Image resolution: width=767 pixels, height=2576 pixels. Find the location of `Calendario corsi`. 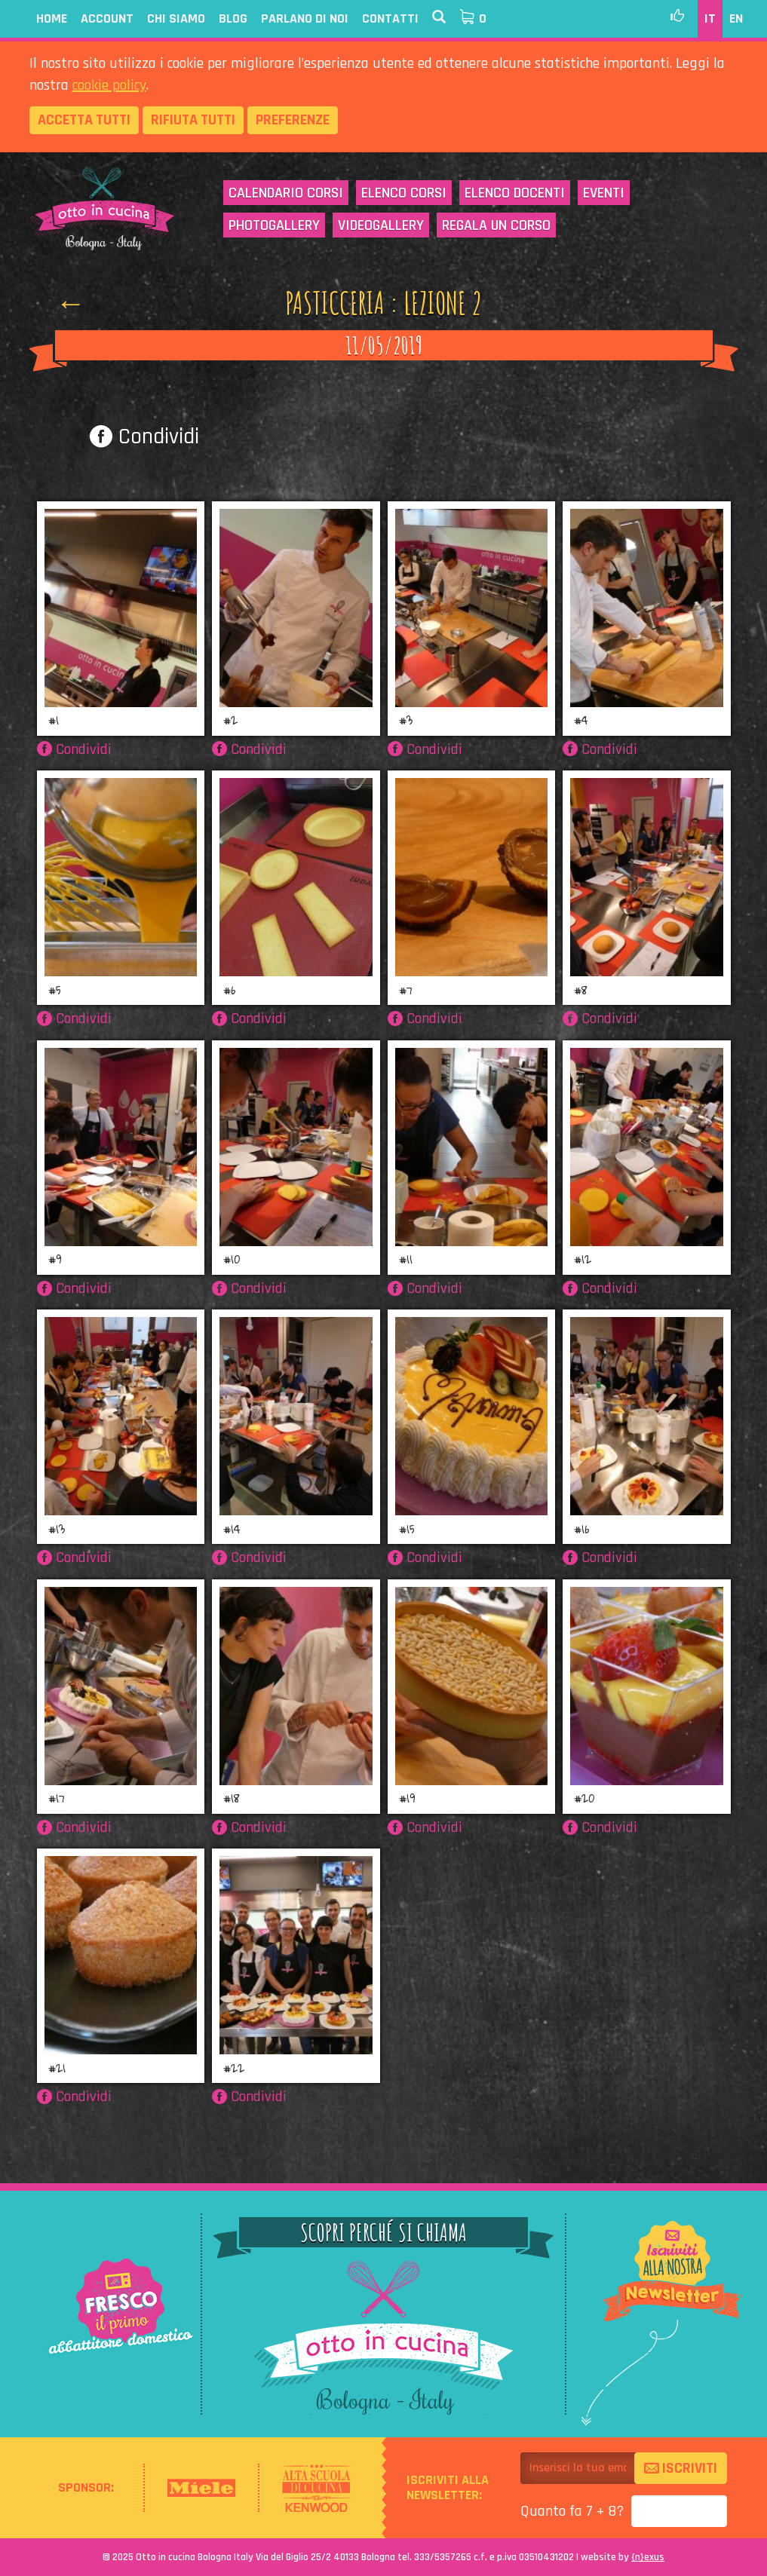

Calendario corsi is located at coordinates (286, 193).